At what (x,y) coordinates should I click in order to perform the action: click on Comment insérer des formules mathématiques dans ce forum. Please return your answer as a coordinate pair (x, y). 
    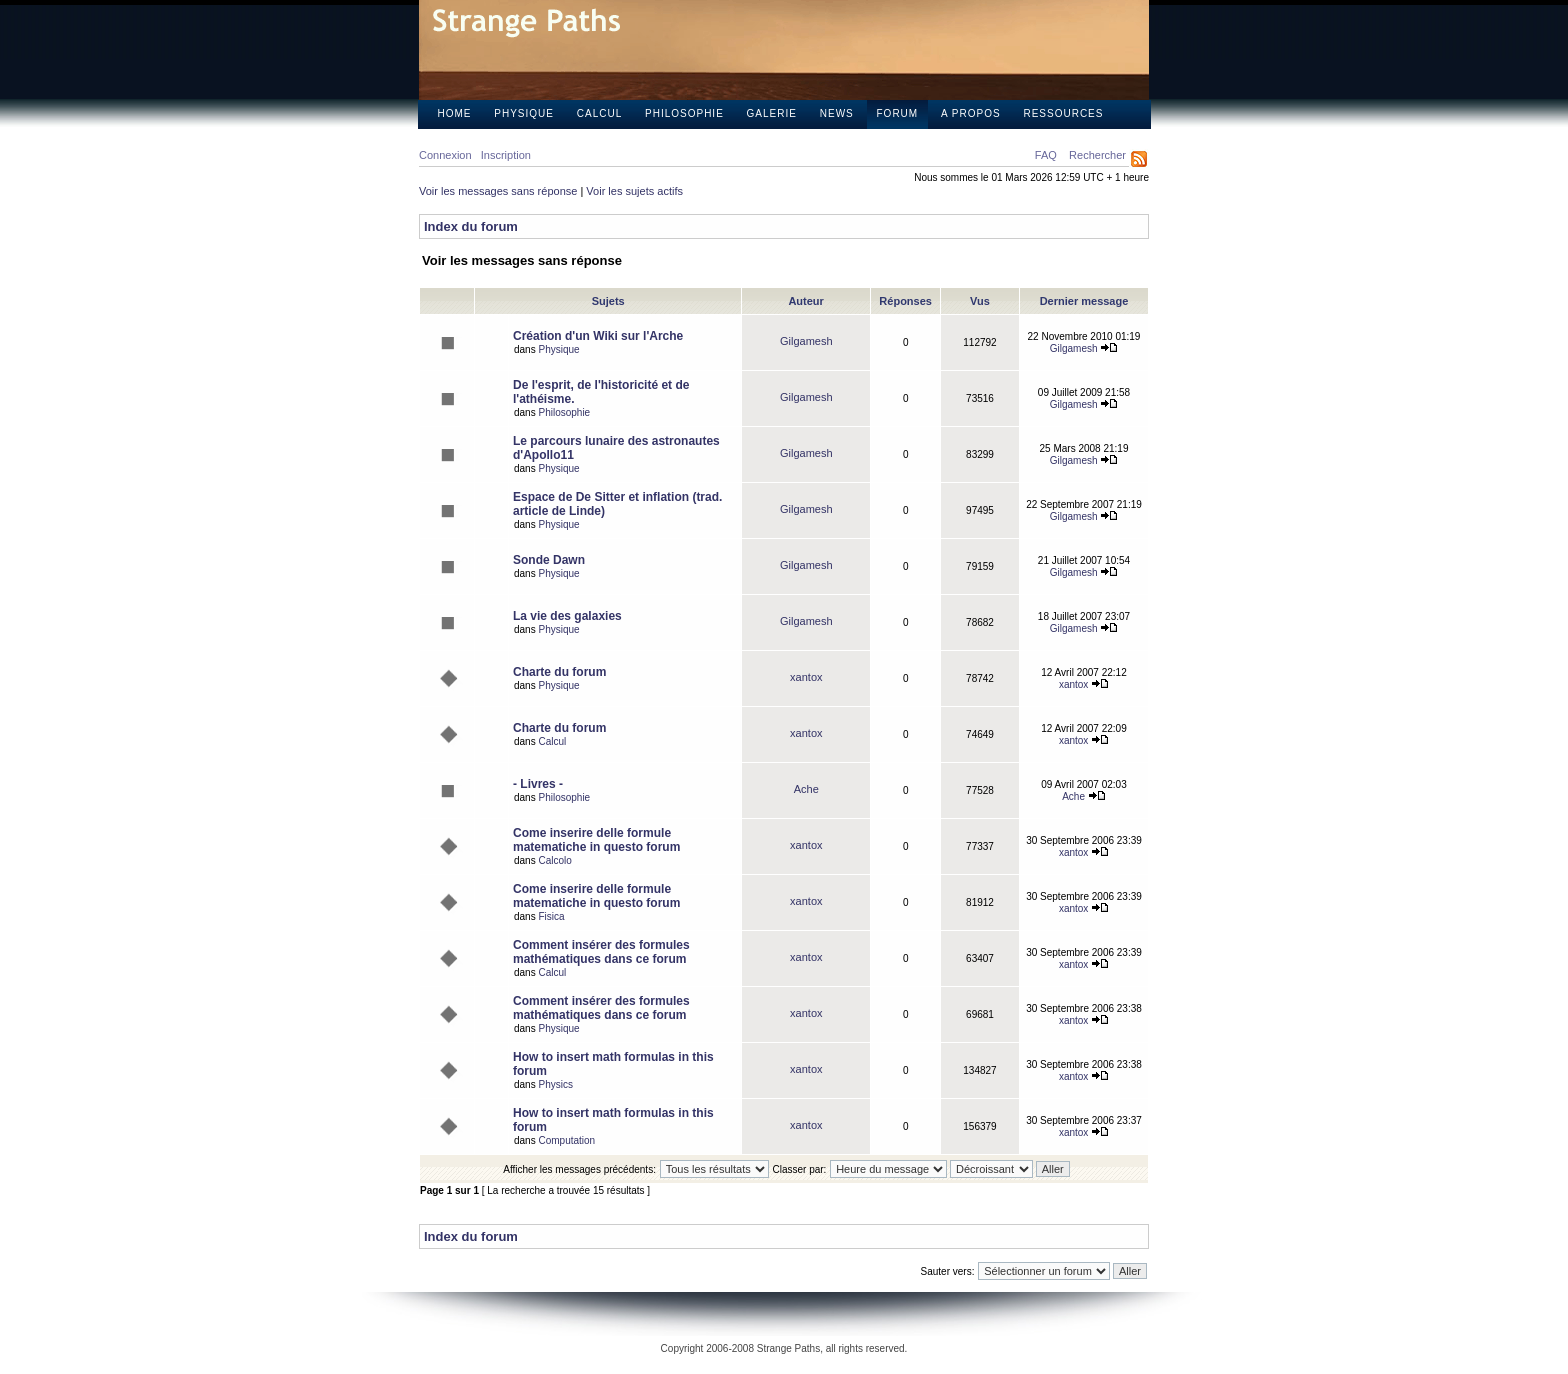
    Looking at the image, I should click on (601, 952).